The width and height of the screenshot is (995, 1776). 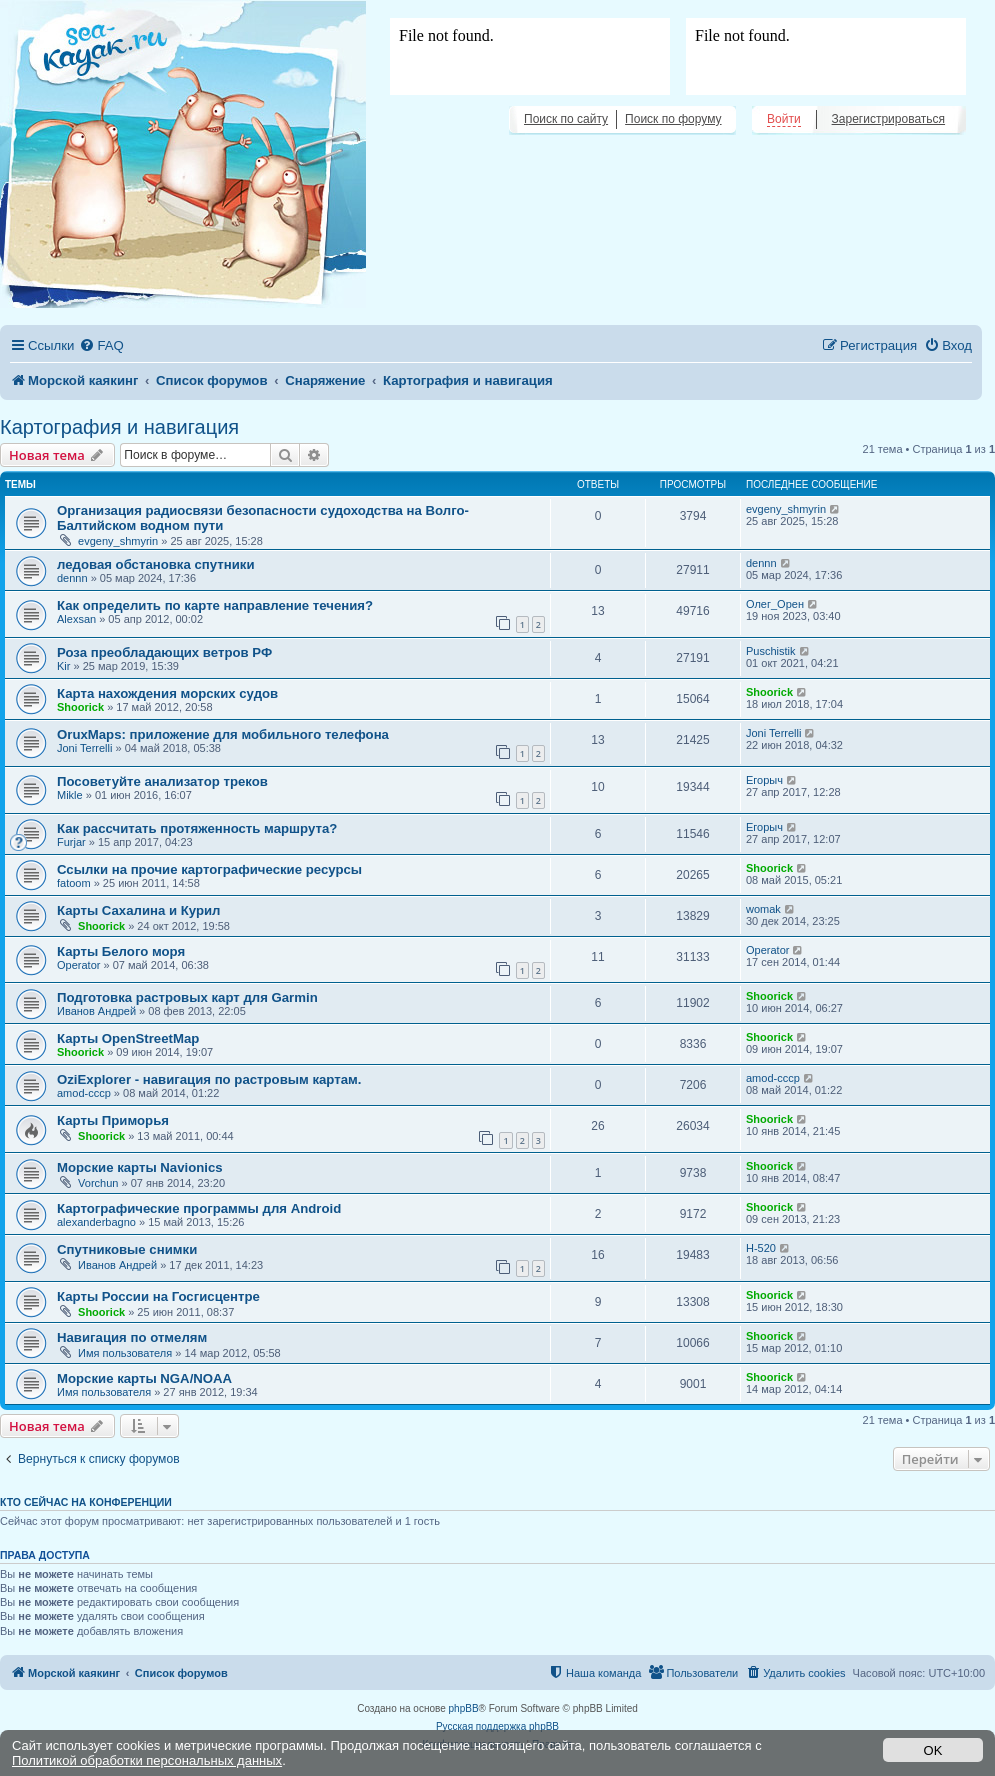 What do you see at coordinates (167, 693) in the screenshot?
I see `Карта нахождения морских судов` at bounding box center [167, 693].